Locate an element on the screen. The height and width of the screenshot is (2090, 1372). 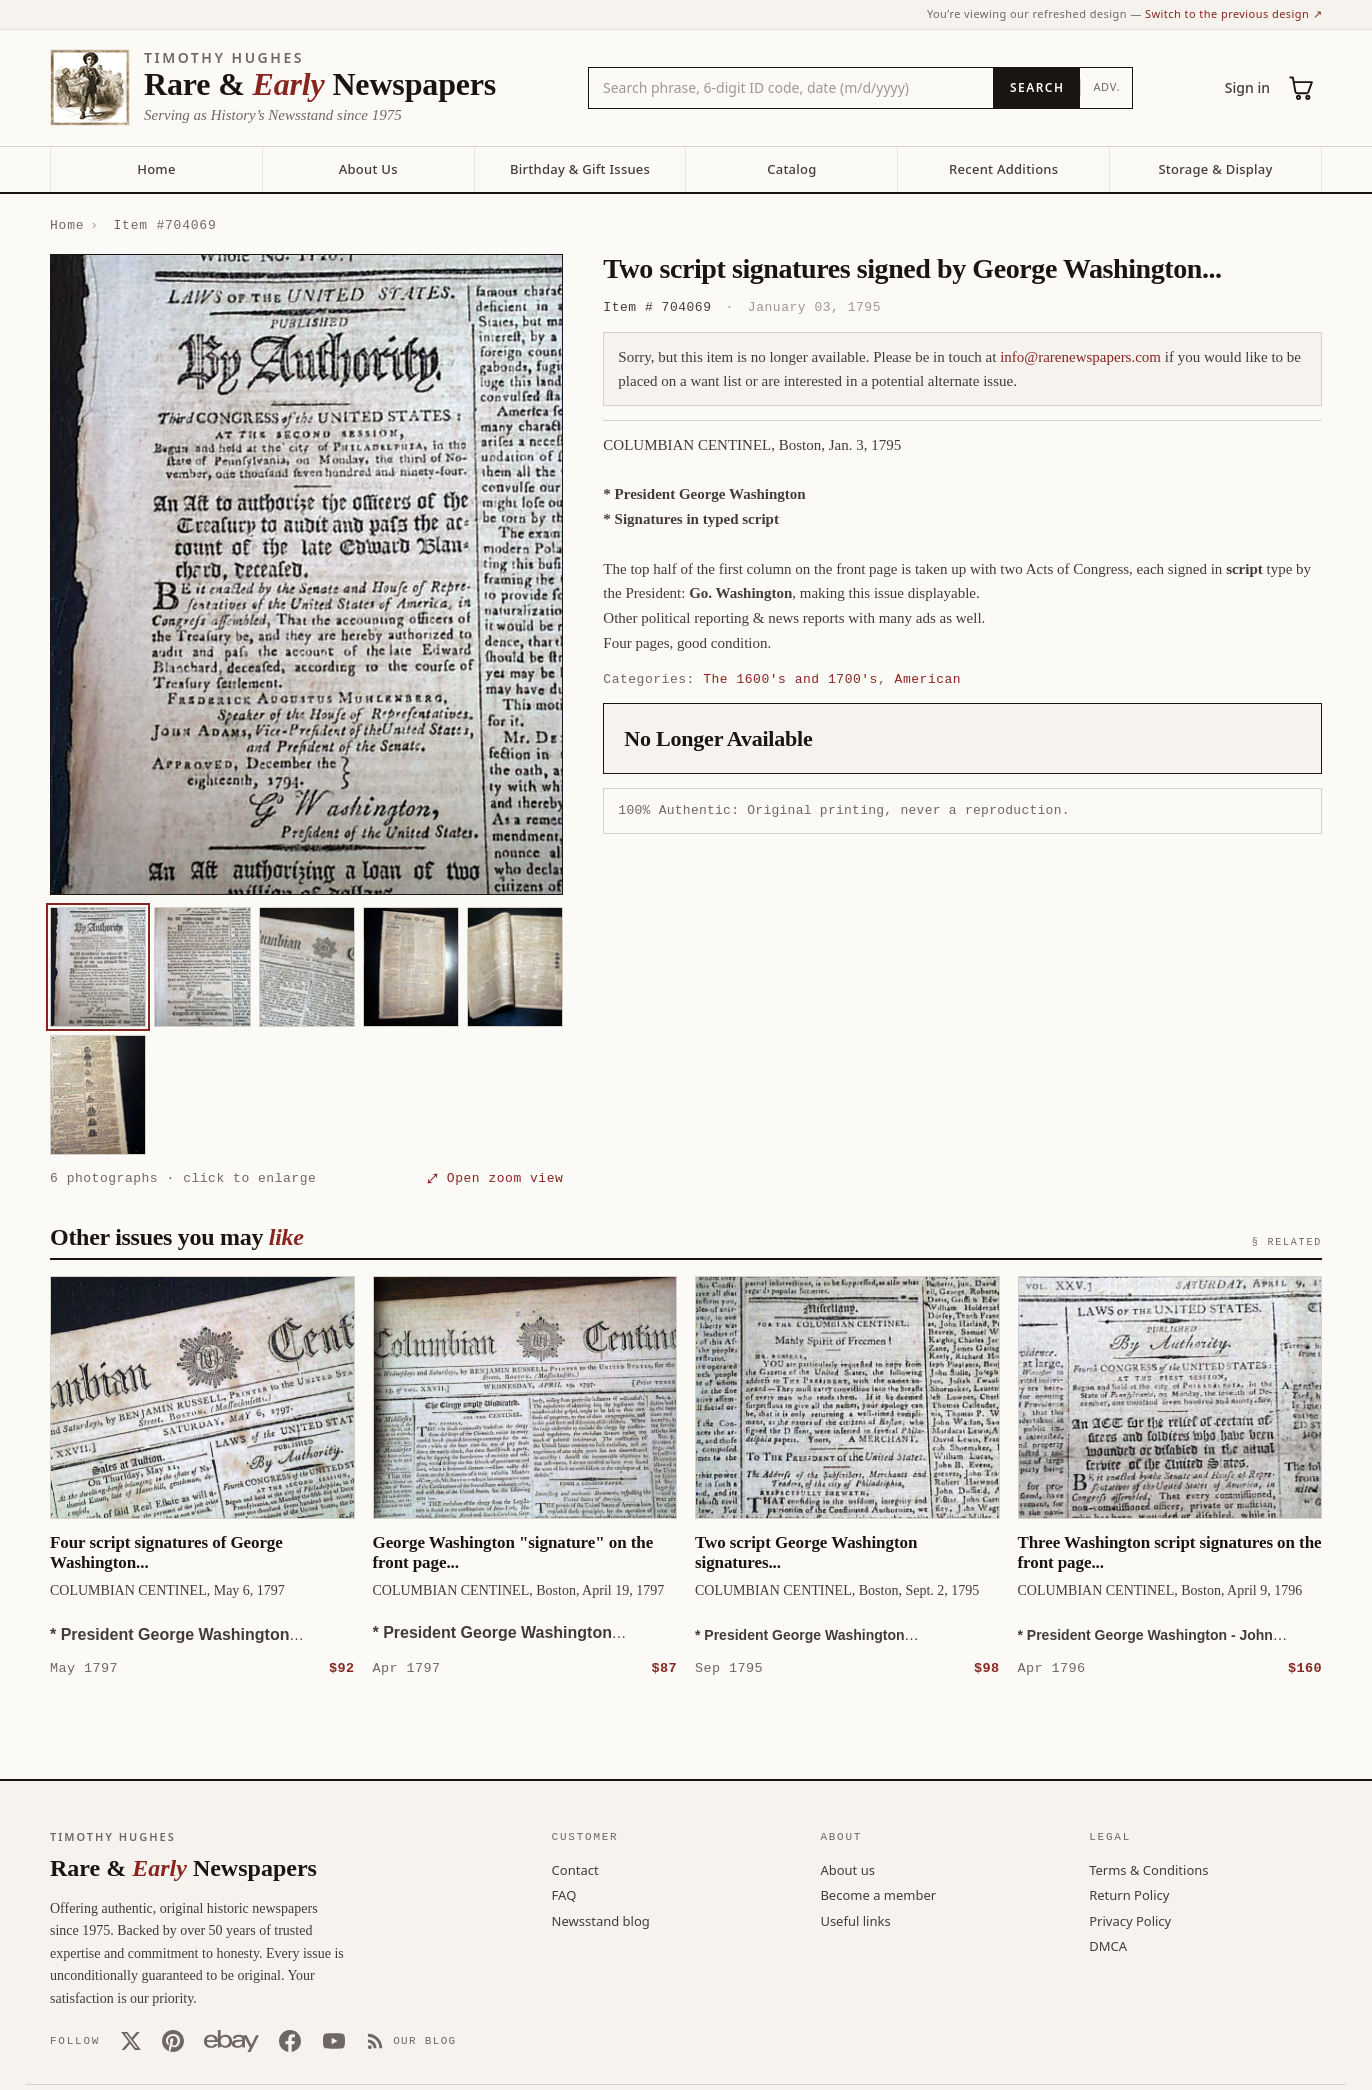
⤢ Open zoom view is located at coordinates (495, 1178).